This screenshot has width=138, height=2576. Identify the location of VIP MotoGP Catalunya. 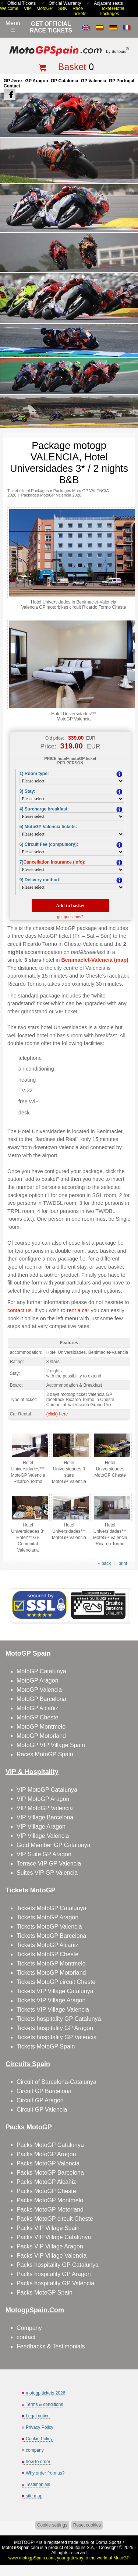
(47, 1790).